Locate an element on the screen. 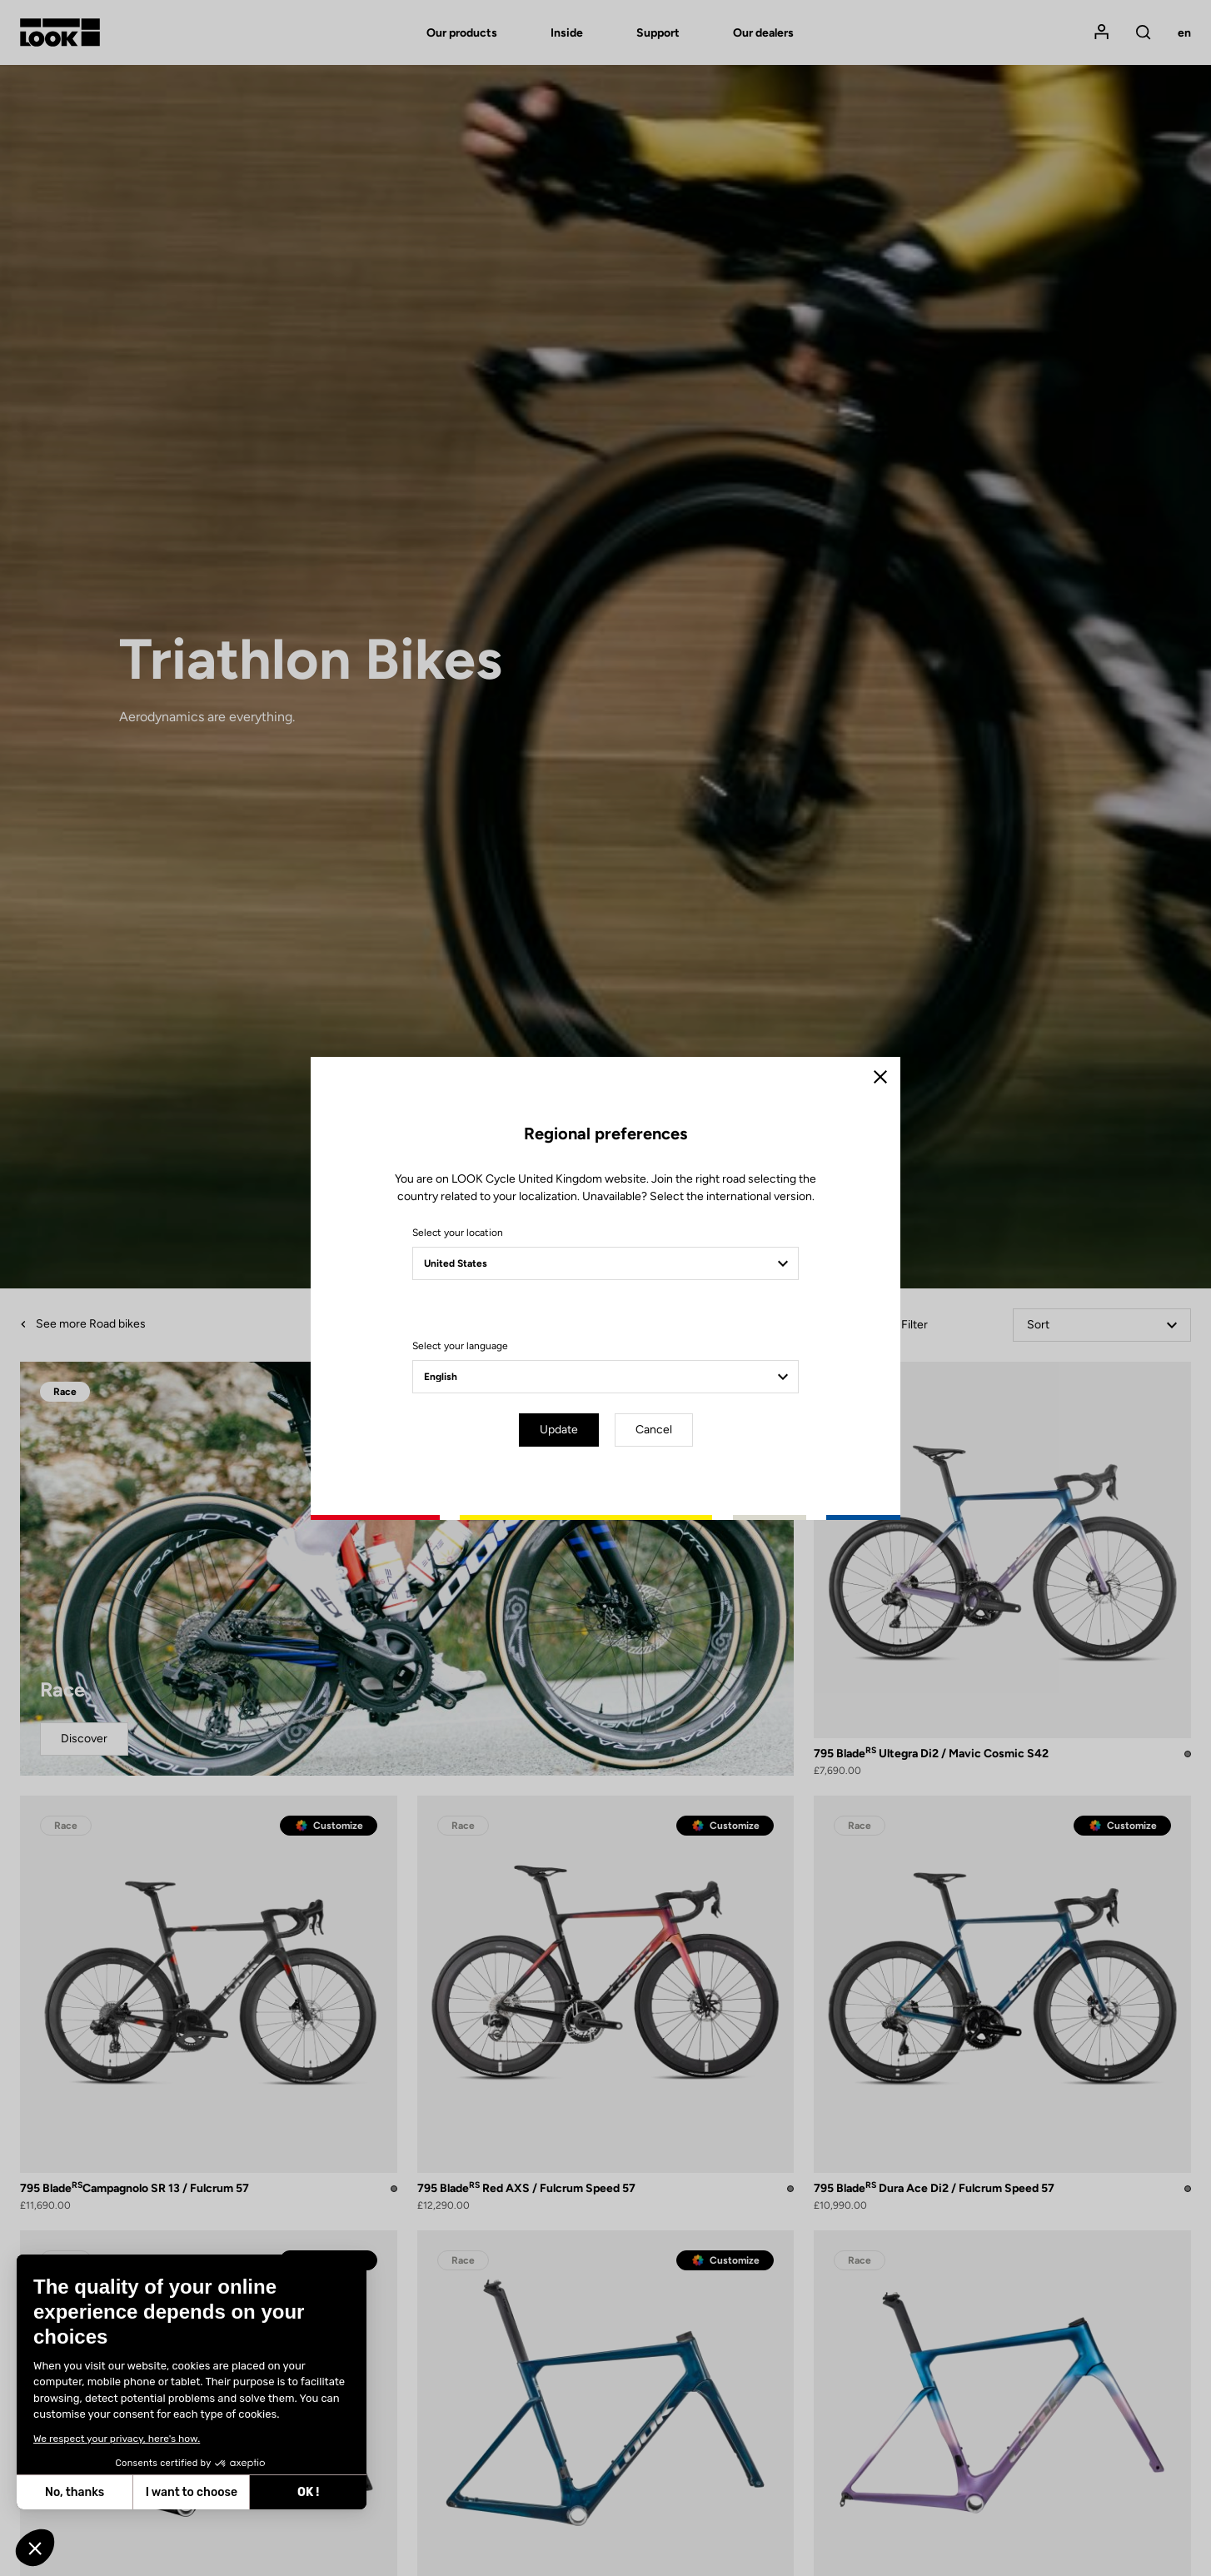  Cancel is located at coordinates (653, 1430).